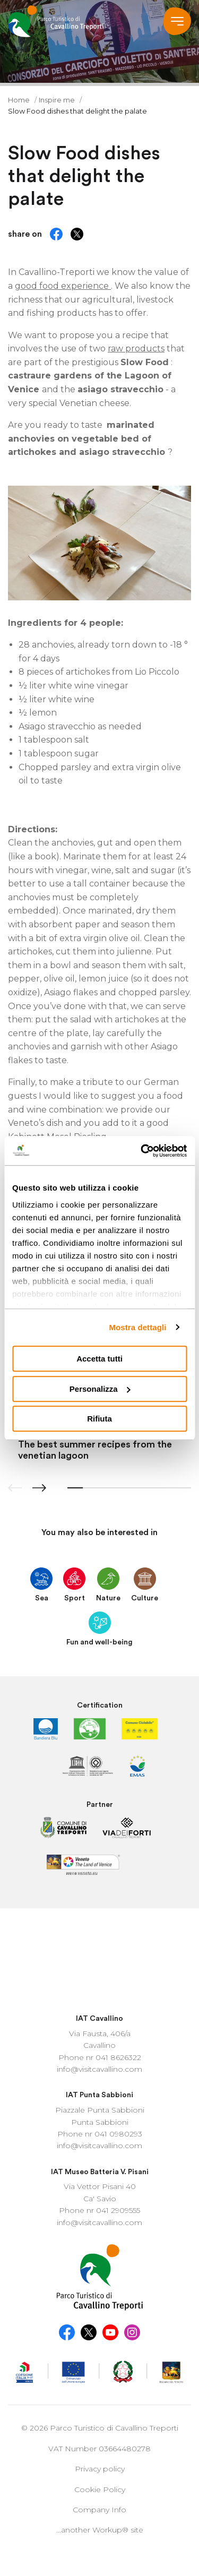  Describe the element at coordinates (19, 100) in the screenshot. I see `Home` at that location.